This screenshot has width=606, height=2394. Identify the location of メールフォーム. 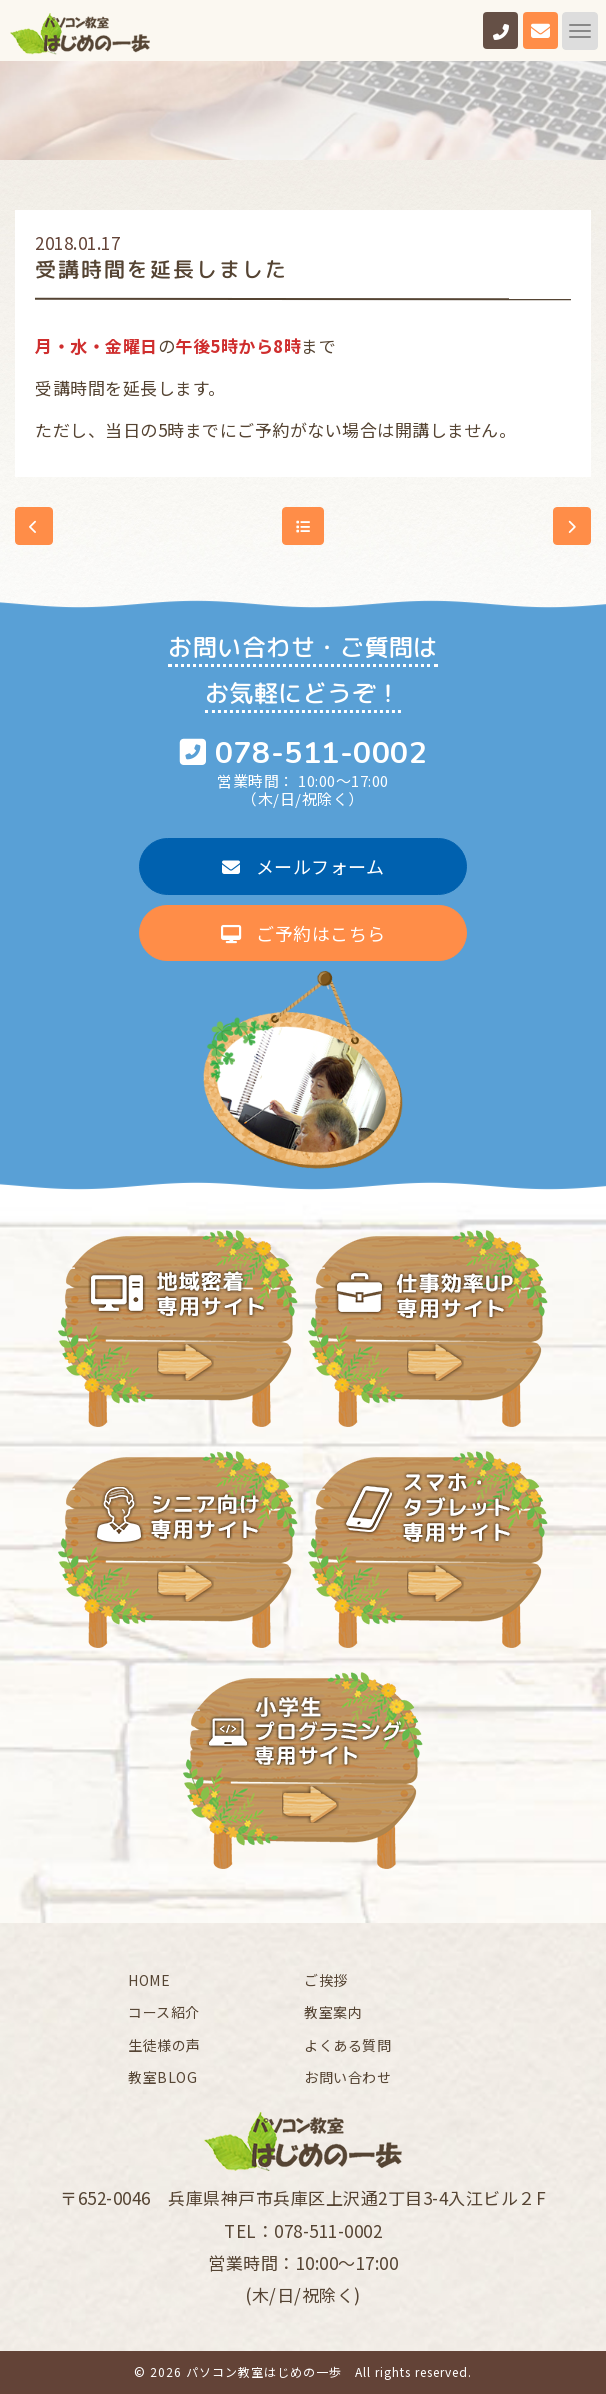
(303, 866).